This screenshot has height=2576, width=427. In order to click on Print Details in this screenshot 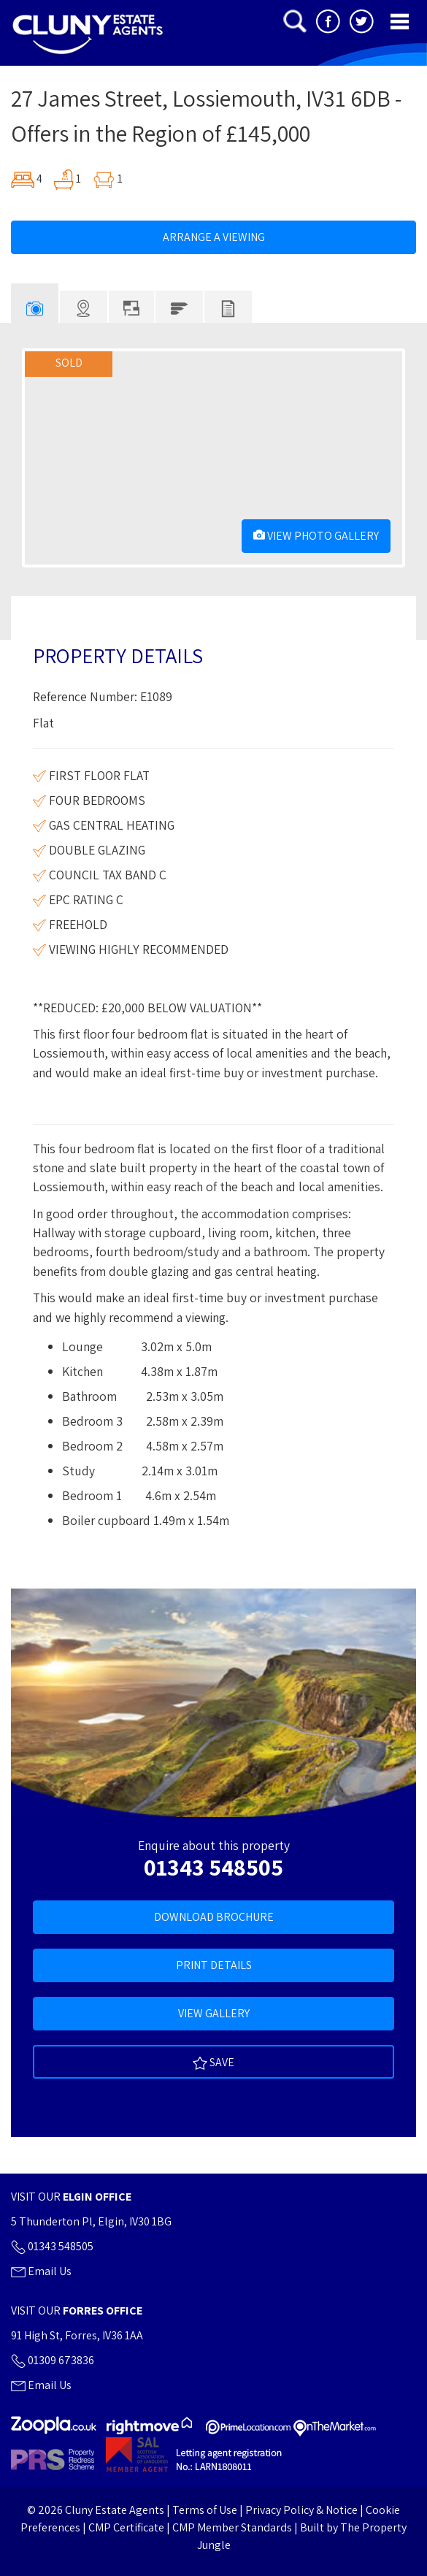, I will do `click(214, 1965)`.